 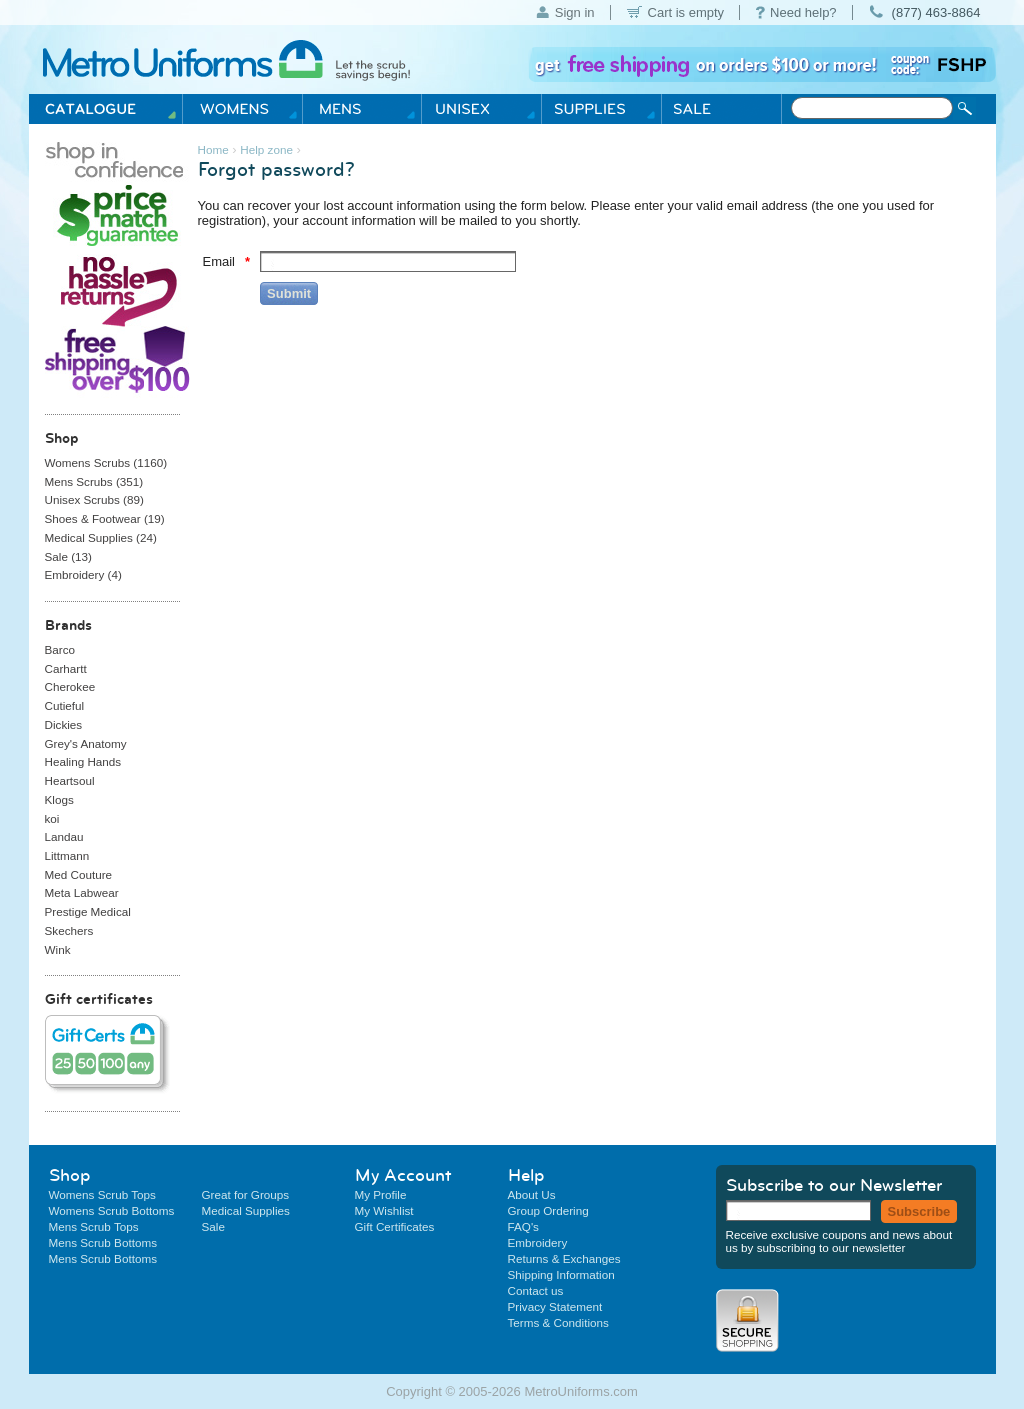 I want to click on Sale, so click(x=213, y=1226).